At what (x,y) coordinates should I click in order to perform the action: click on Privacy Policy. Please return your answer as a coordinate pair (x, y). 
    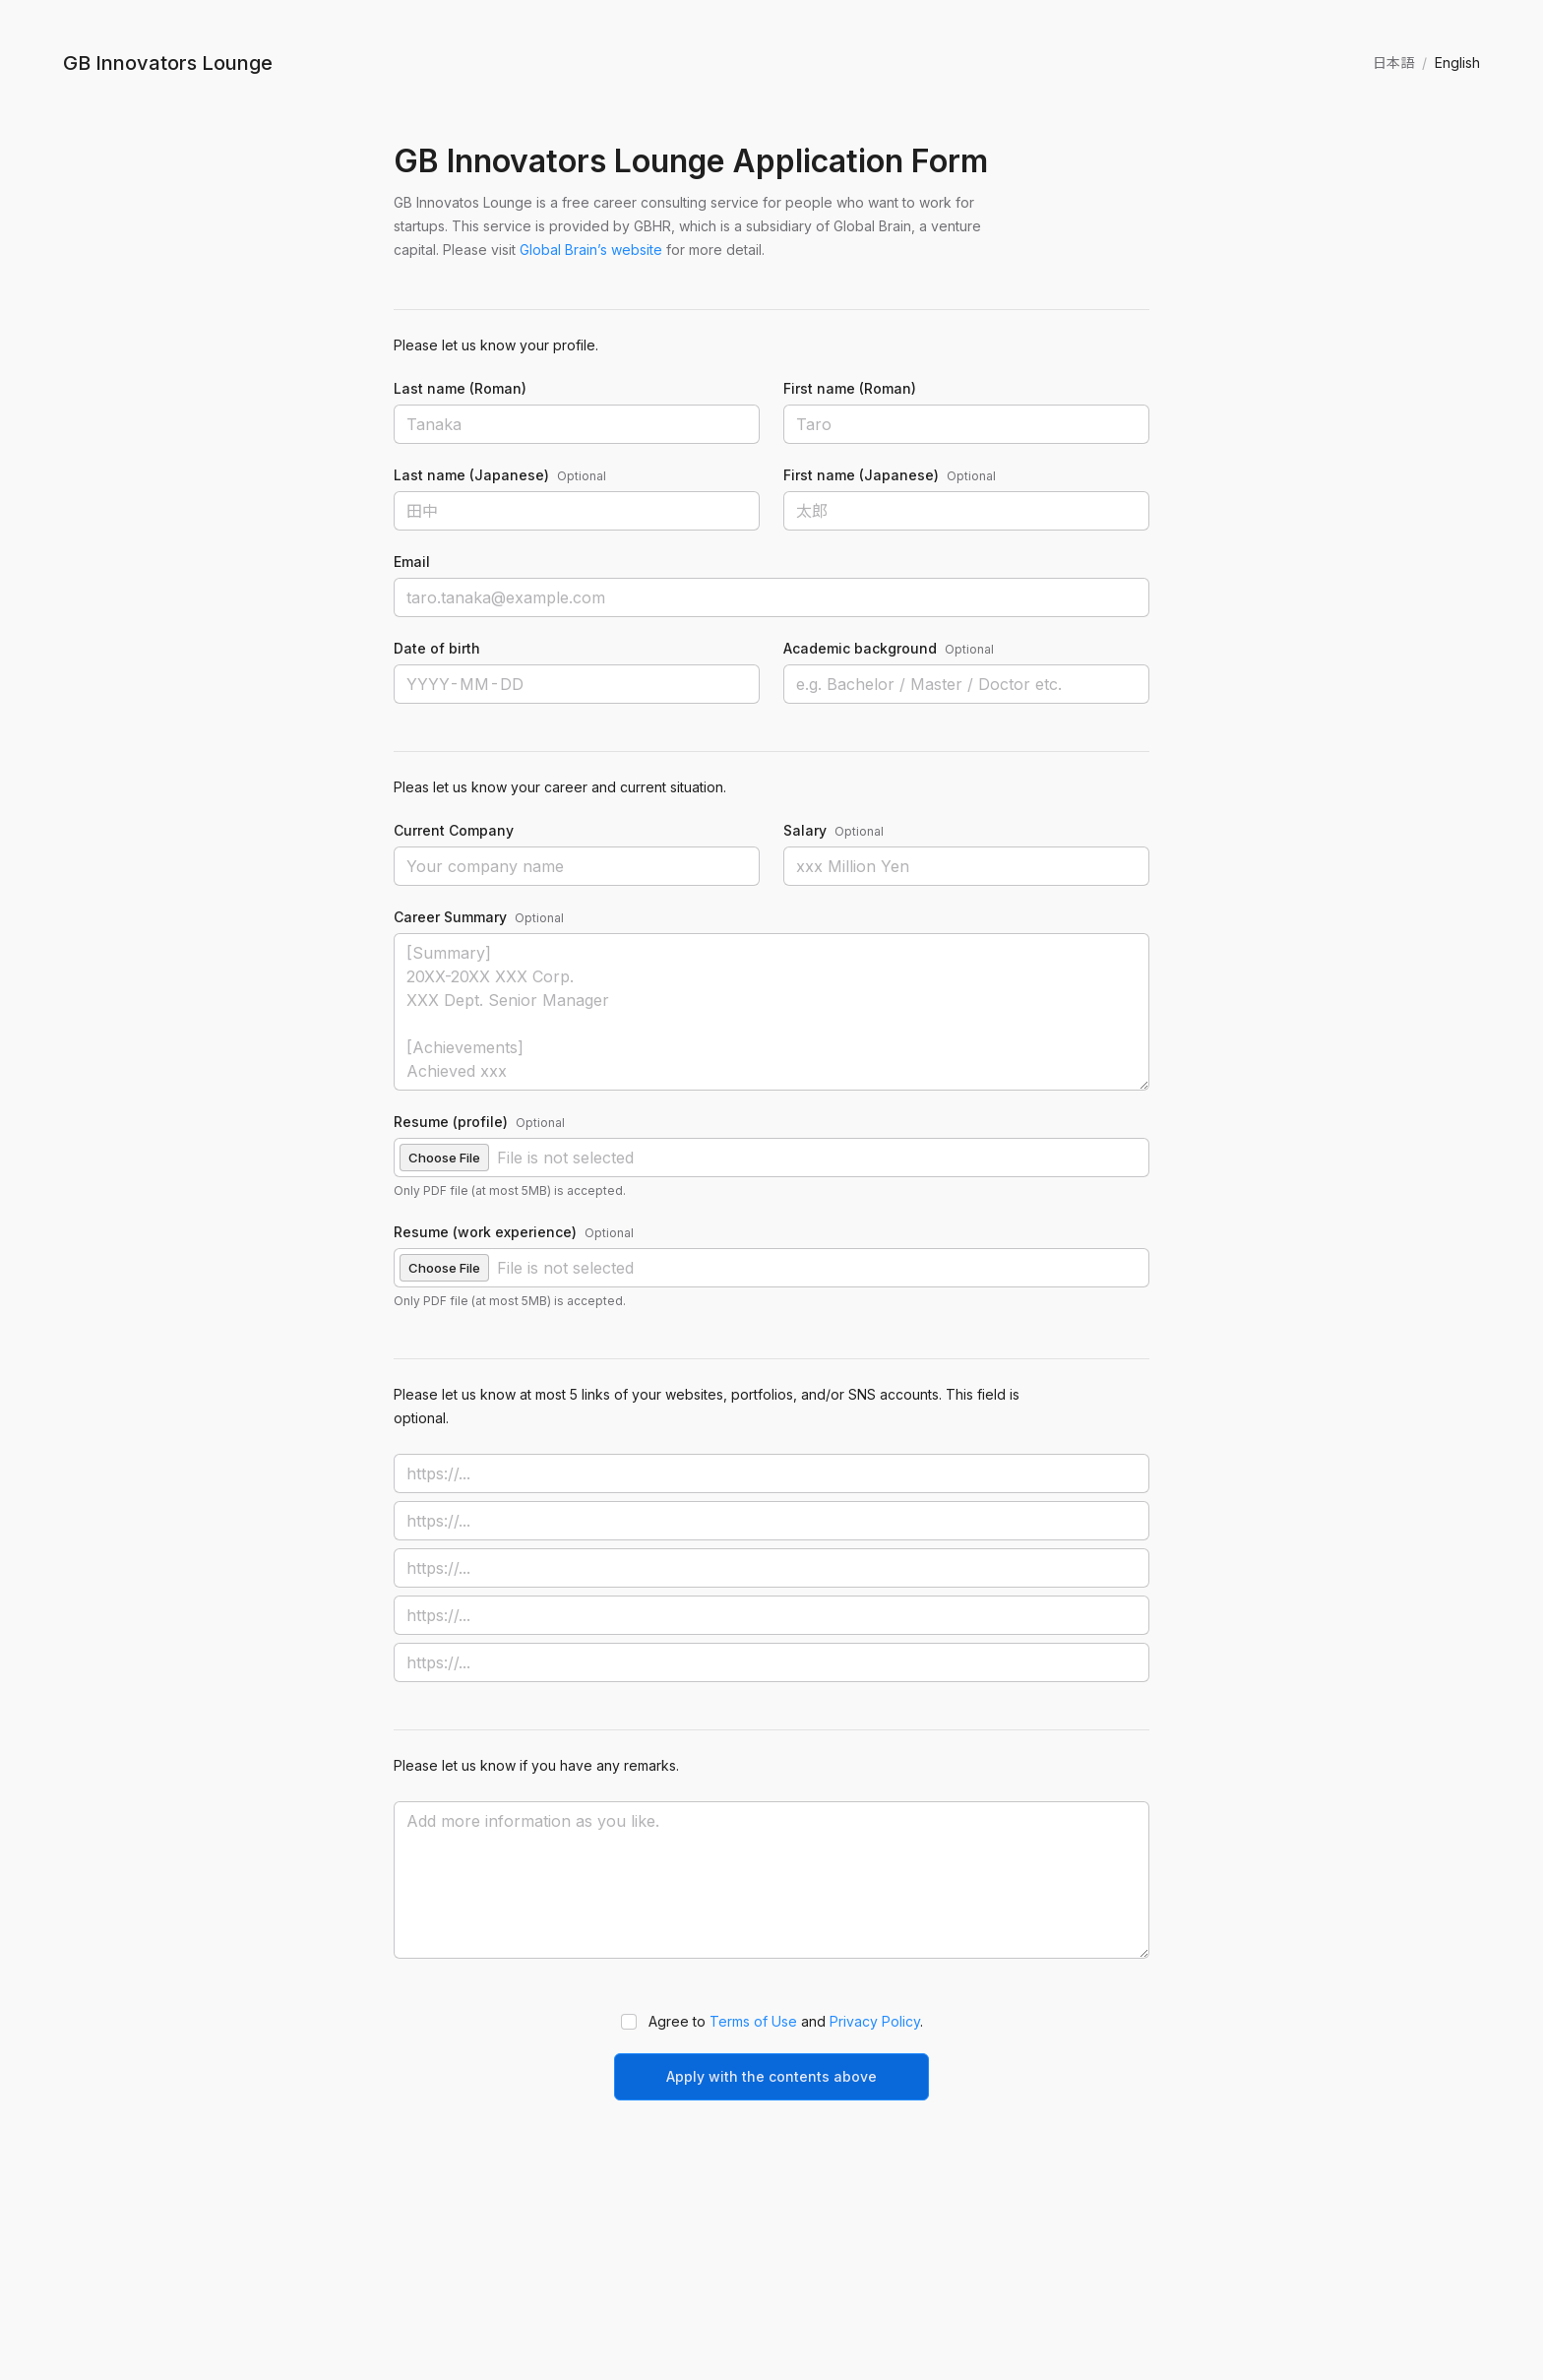
    Looking at the image, I should click on (875, 2021).